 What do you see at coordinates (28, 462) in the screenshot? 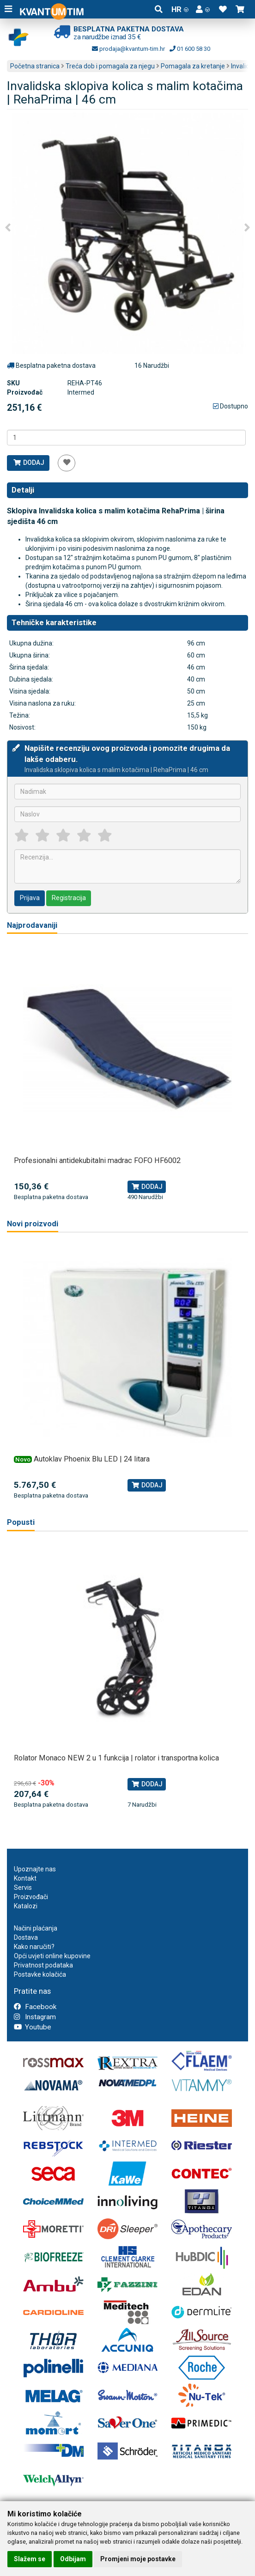
I see `Dodaj` at bounding box center [28, 462].